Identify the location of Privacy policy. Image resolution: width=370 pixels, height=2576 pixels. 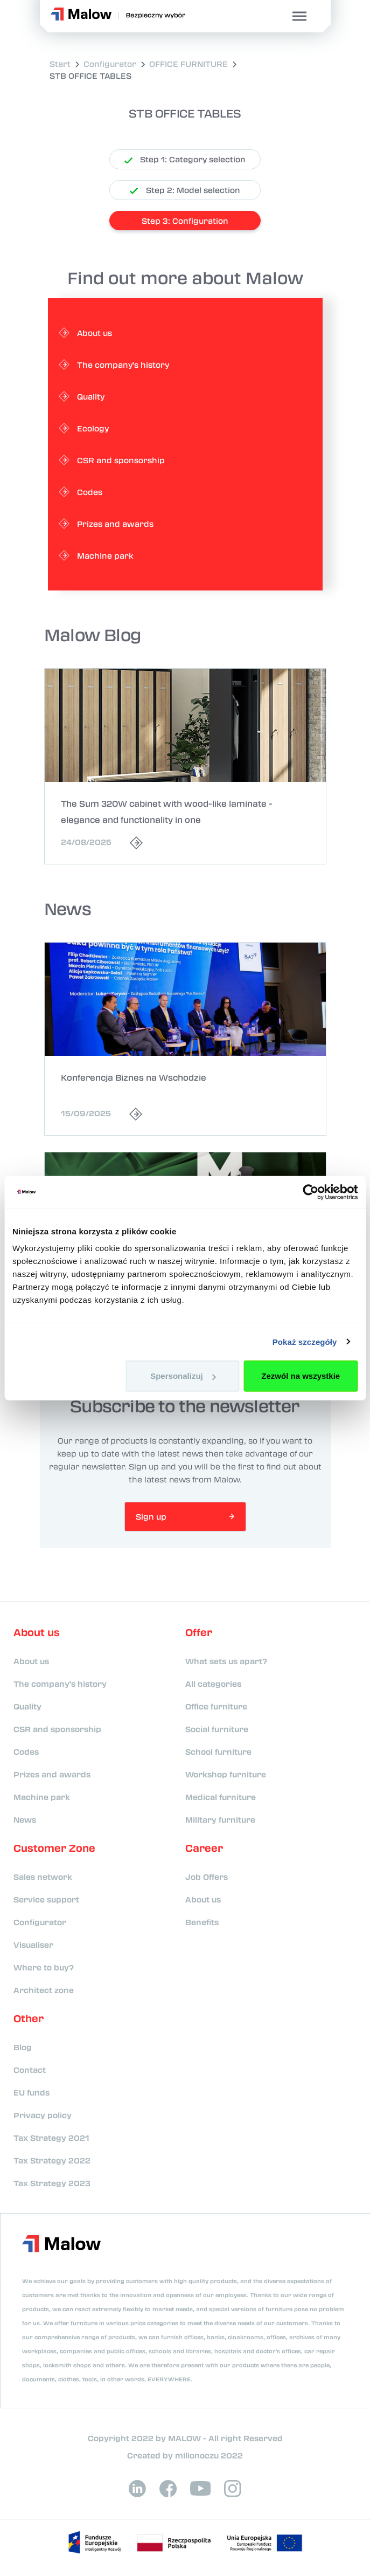
(42, 2115).